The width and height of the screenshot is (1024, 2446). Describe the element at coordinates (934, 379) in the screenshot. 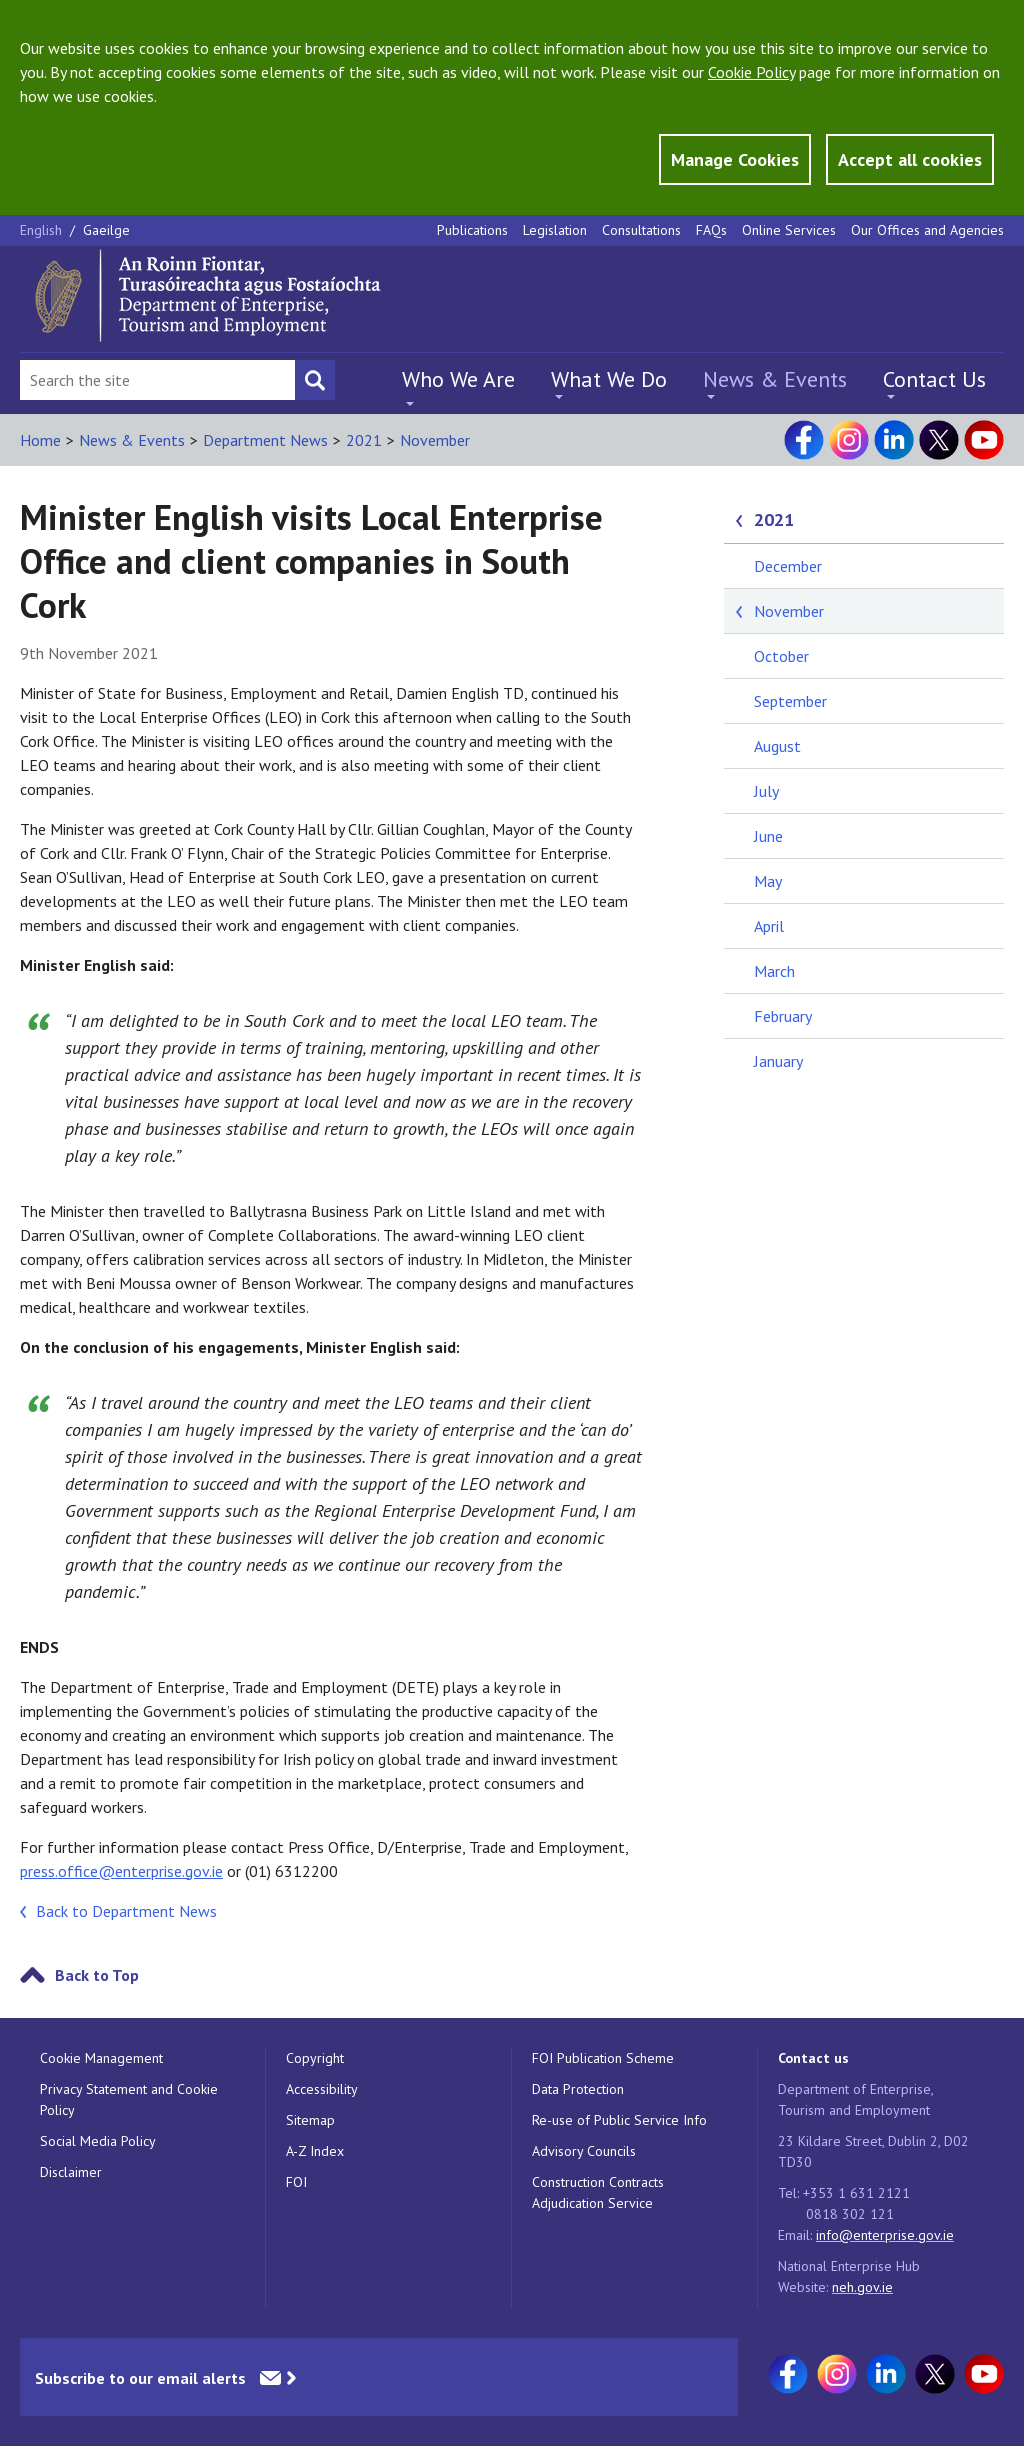

I see `Contact Us` at that location.